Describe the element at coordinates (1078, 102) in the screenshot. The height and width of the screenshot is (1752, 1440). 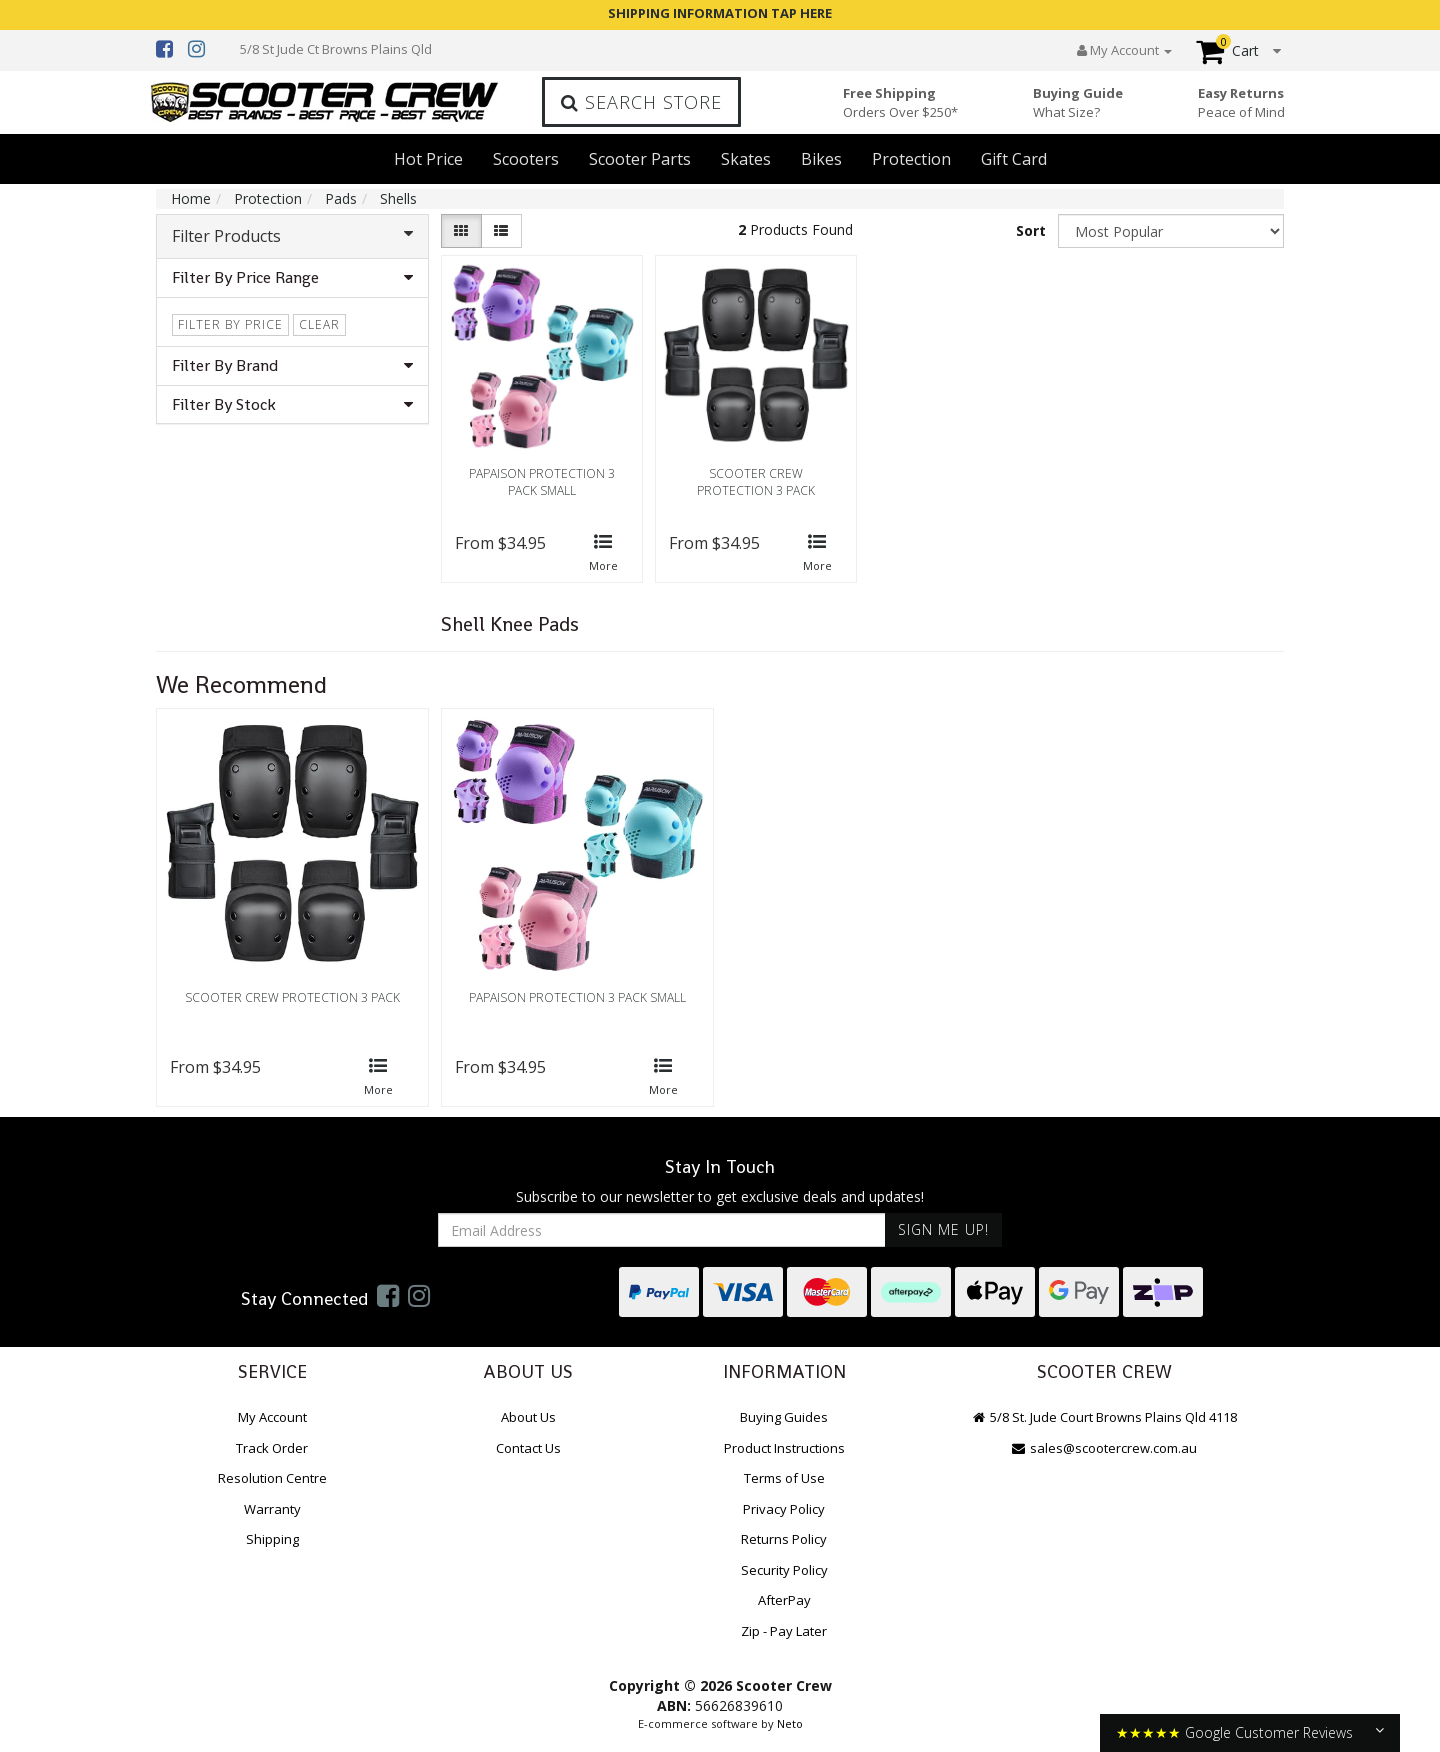
I see `Buying Guide` at that location.